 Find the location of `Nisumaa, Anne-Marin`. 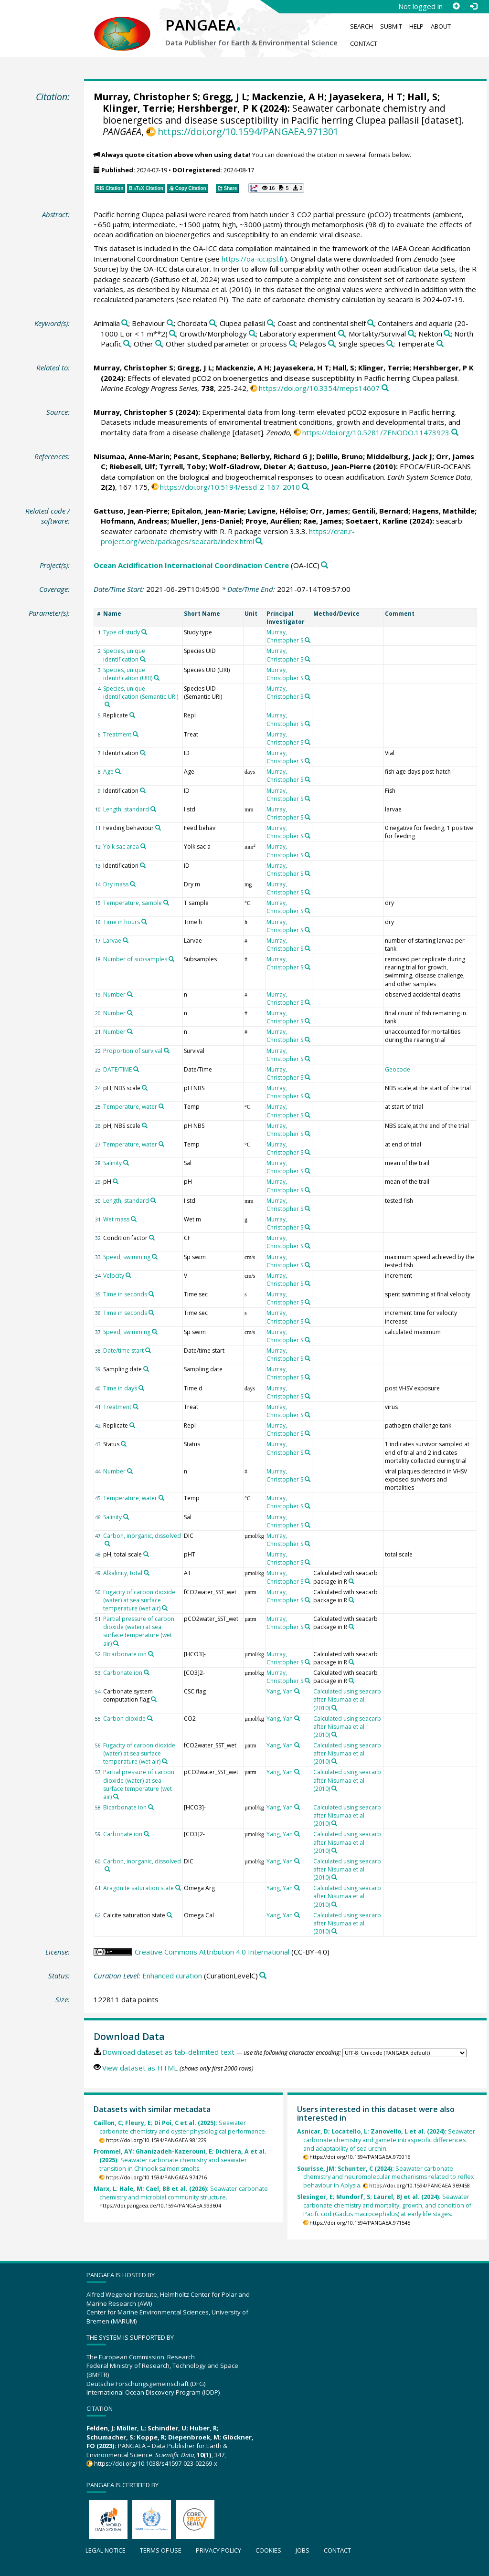

Nisumaa, Anne-Marin is located at coordinates (132, 456).